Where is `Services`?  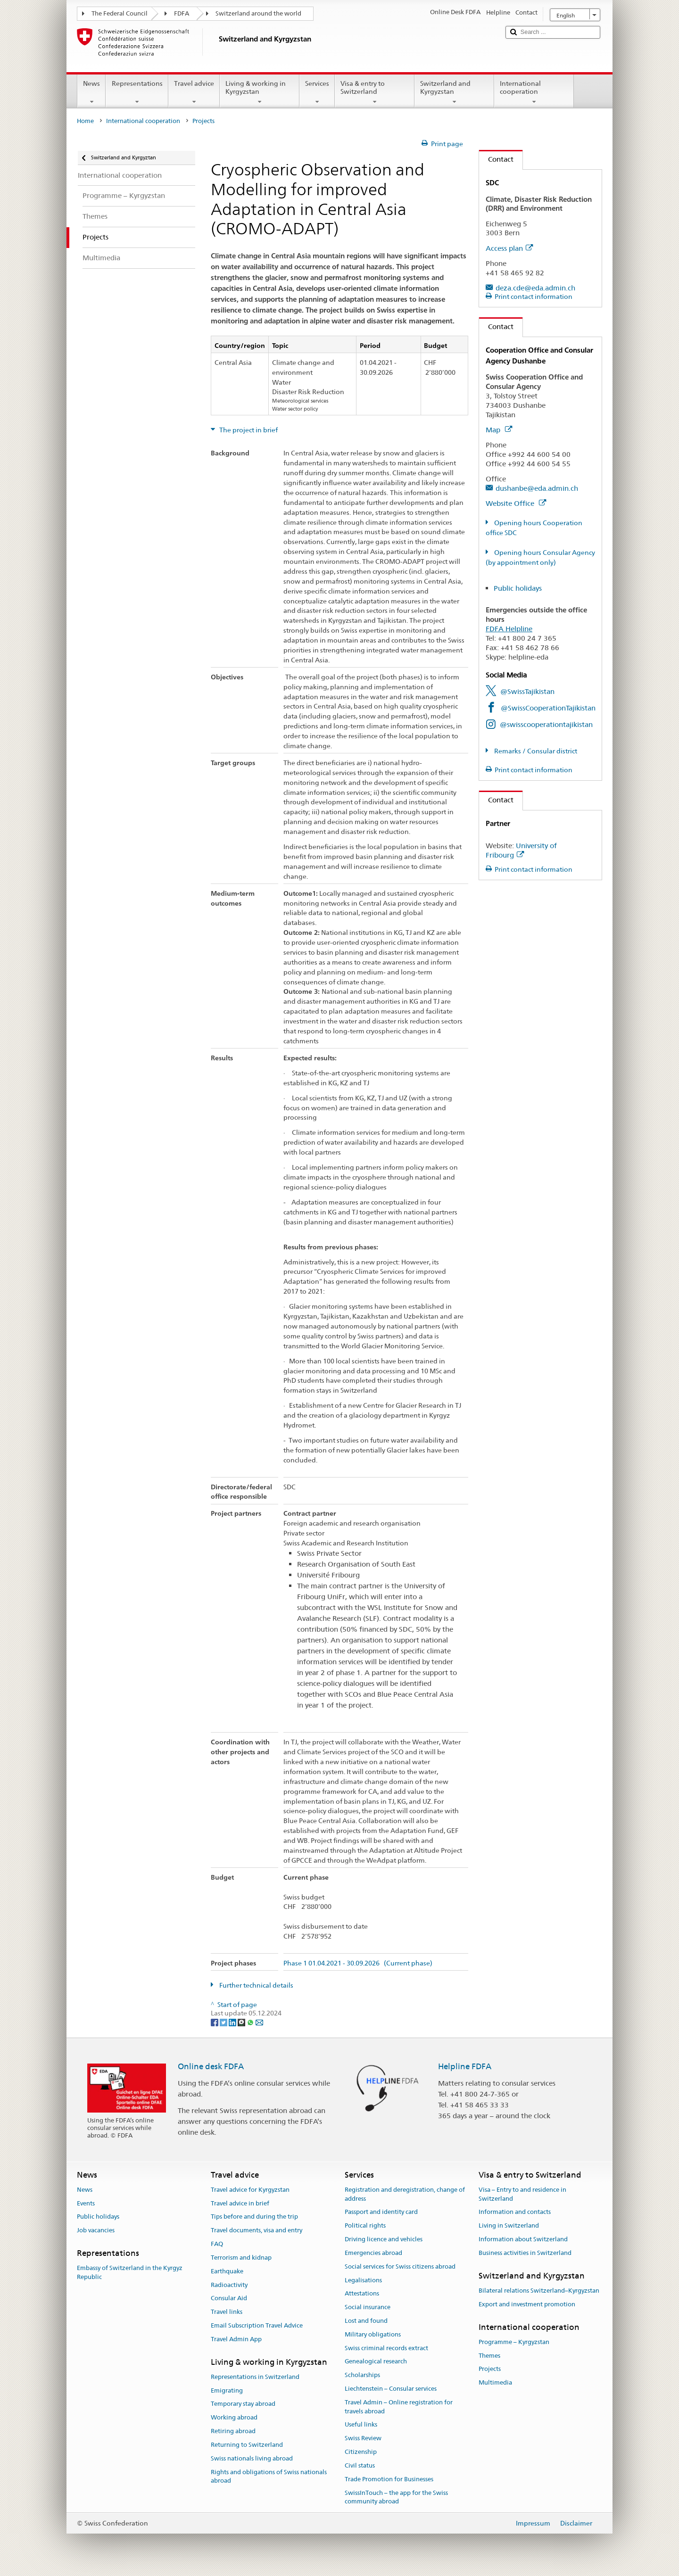 Services is located at coordinates (317, 92).